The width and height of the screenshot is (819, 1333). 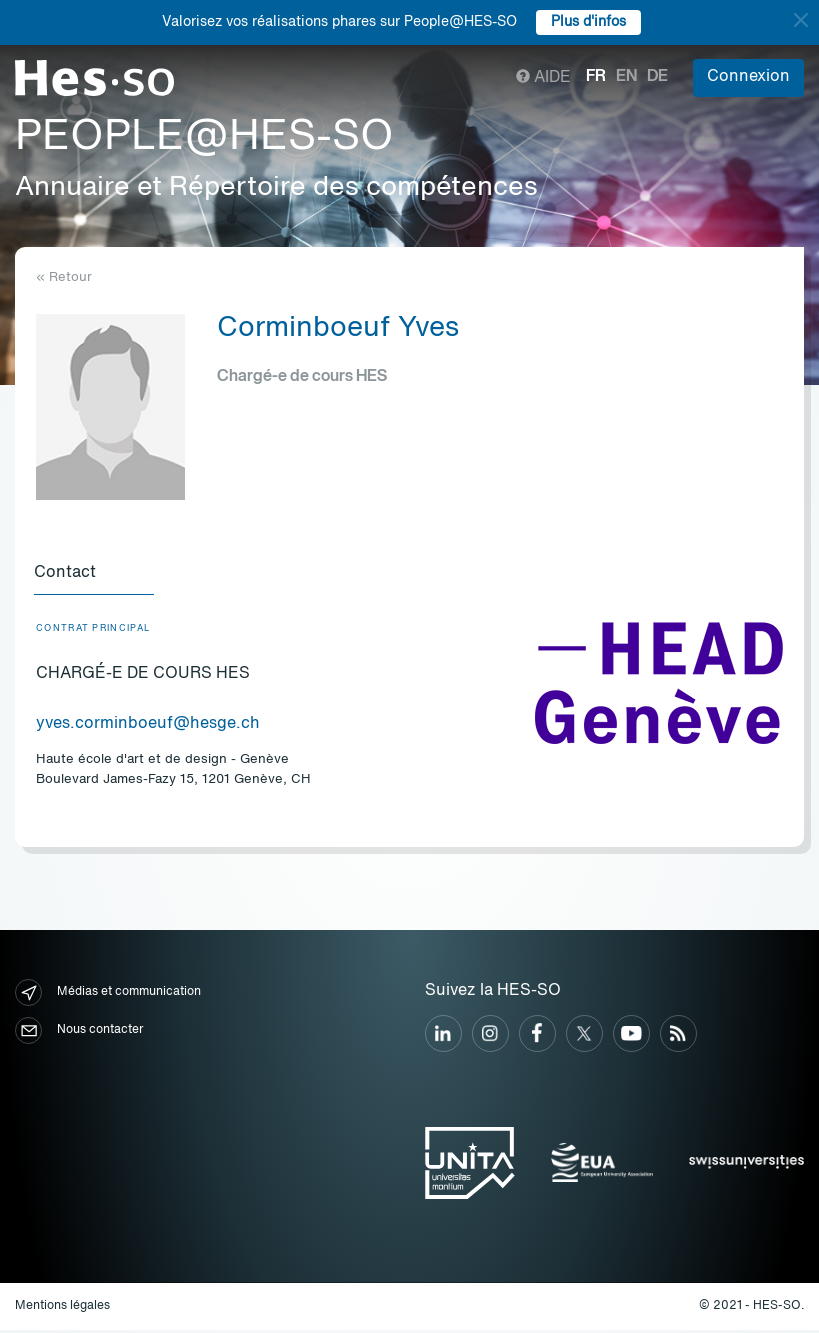 What do you see at coordinates (596, 77) in the screenshot?
I see `fr` at bounding box center [596, 77].